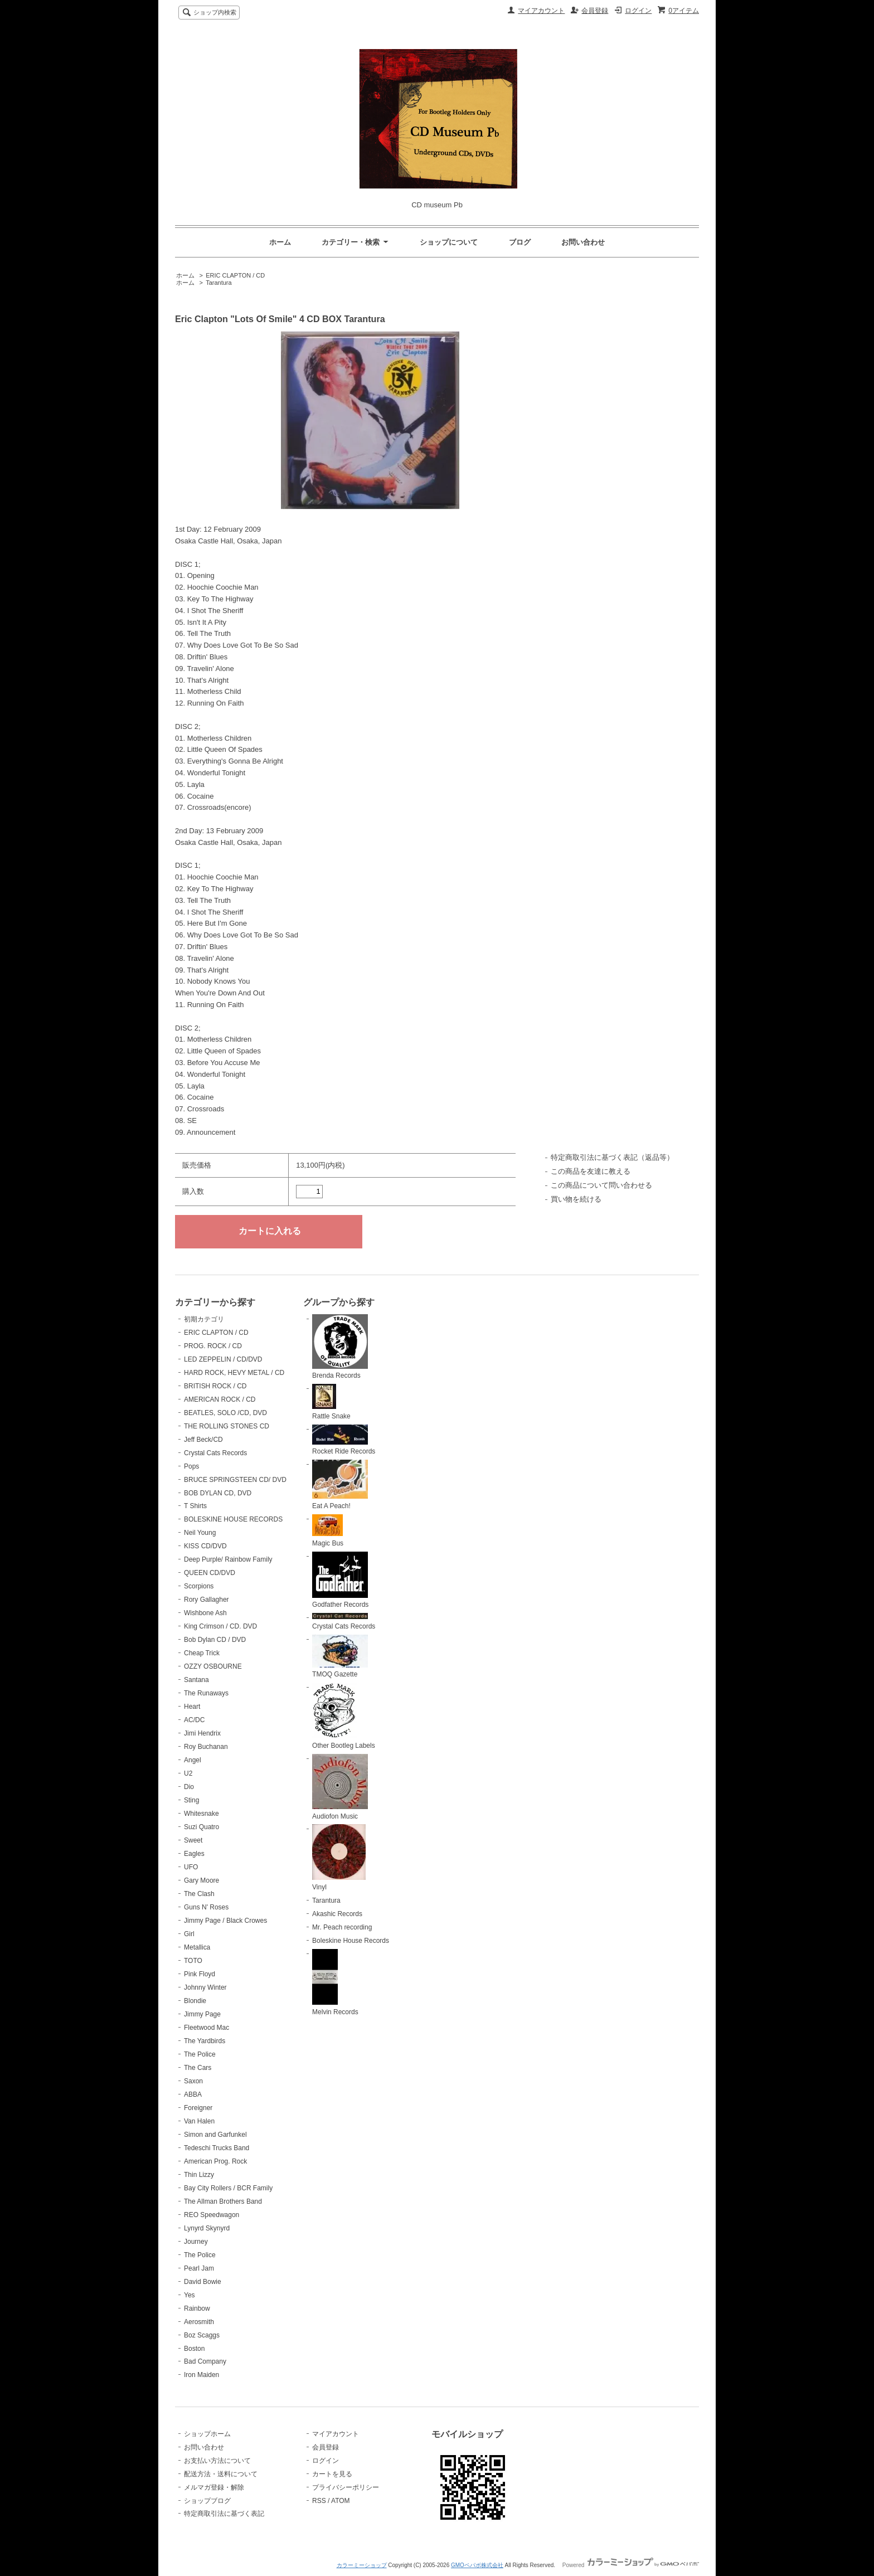 The height and width of the screenshot is (2576, 874). I want to click on Deep Purple/ Rainbow Family, so click(228, 1559).